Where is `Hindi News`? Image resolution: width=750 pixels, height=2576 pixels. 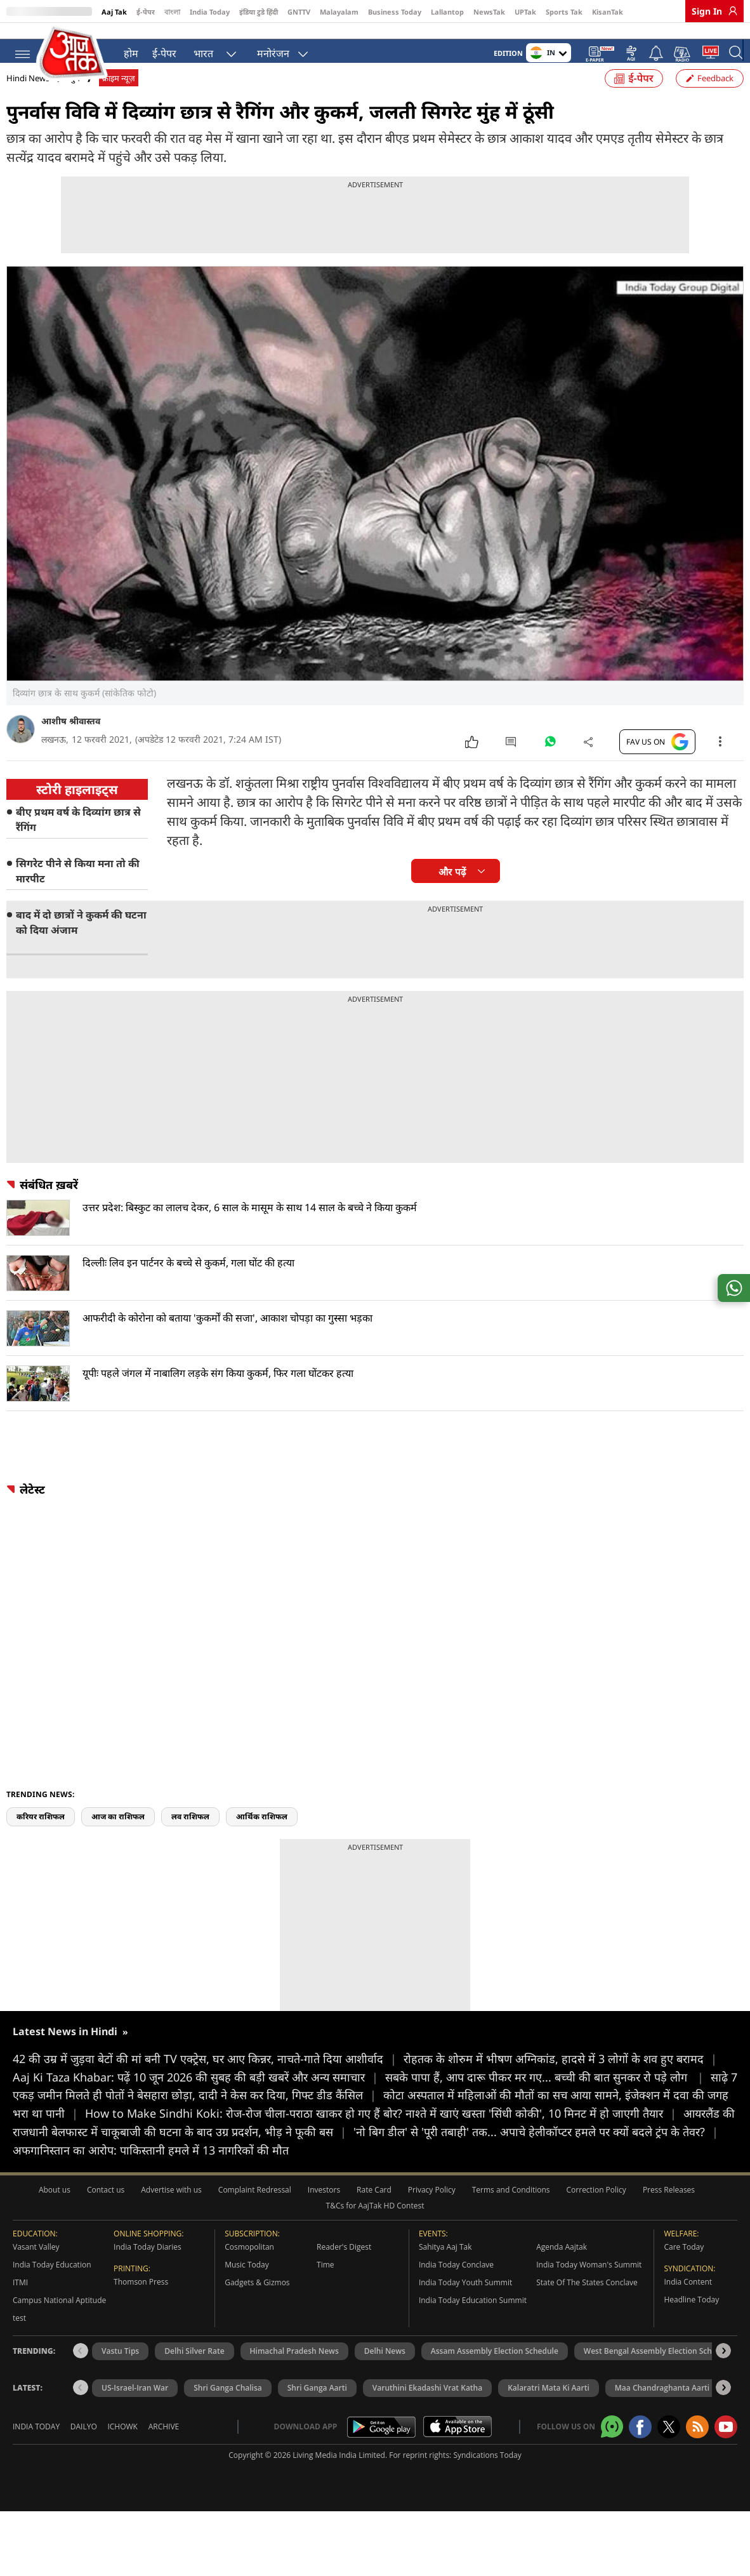 Hindi News is located at coordinates (27, 97).